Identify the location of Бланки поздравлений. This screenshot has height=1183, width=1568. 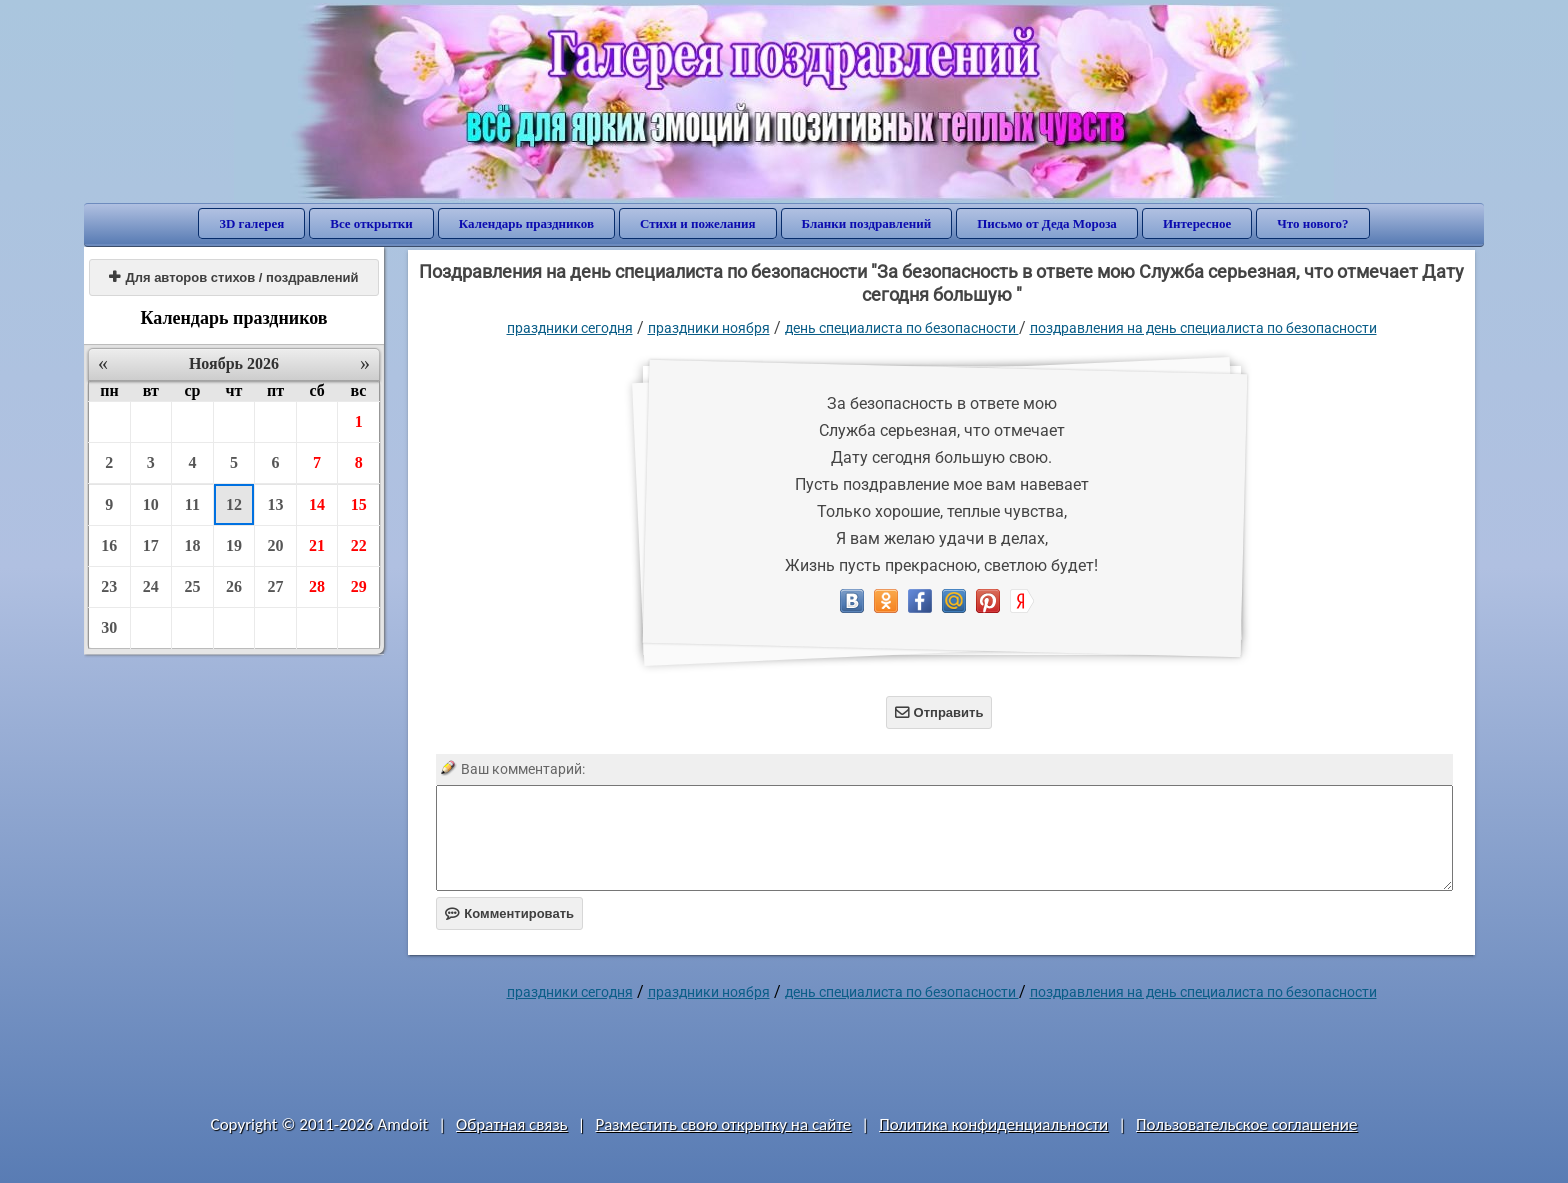
(867, 223).